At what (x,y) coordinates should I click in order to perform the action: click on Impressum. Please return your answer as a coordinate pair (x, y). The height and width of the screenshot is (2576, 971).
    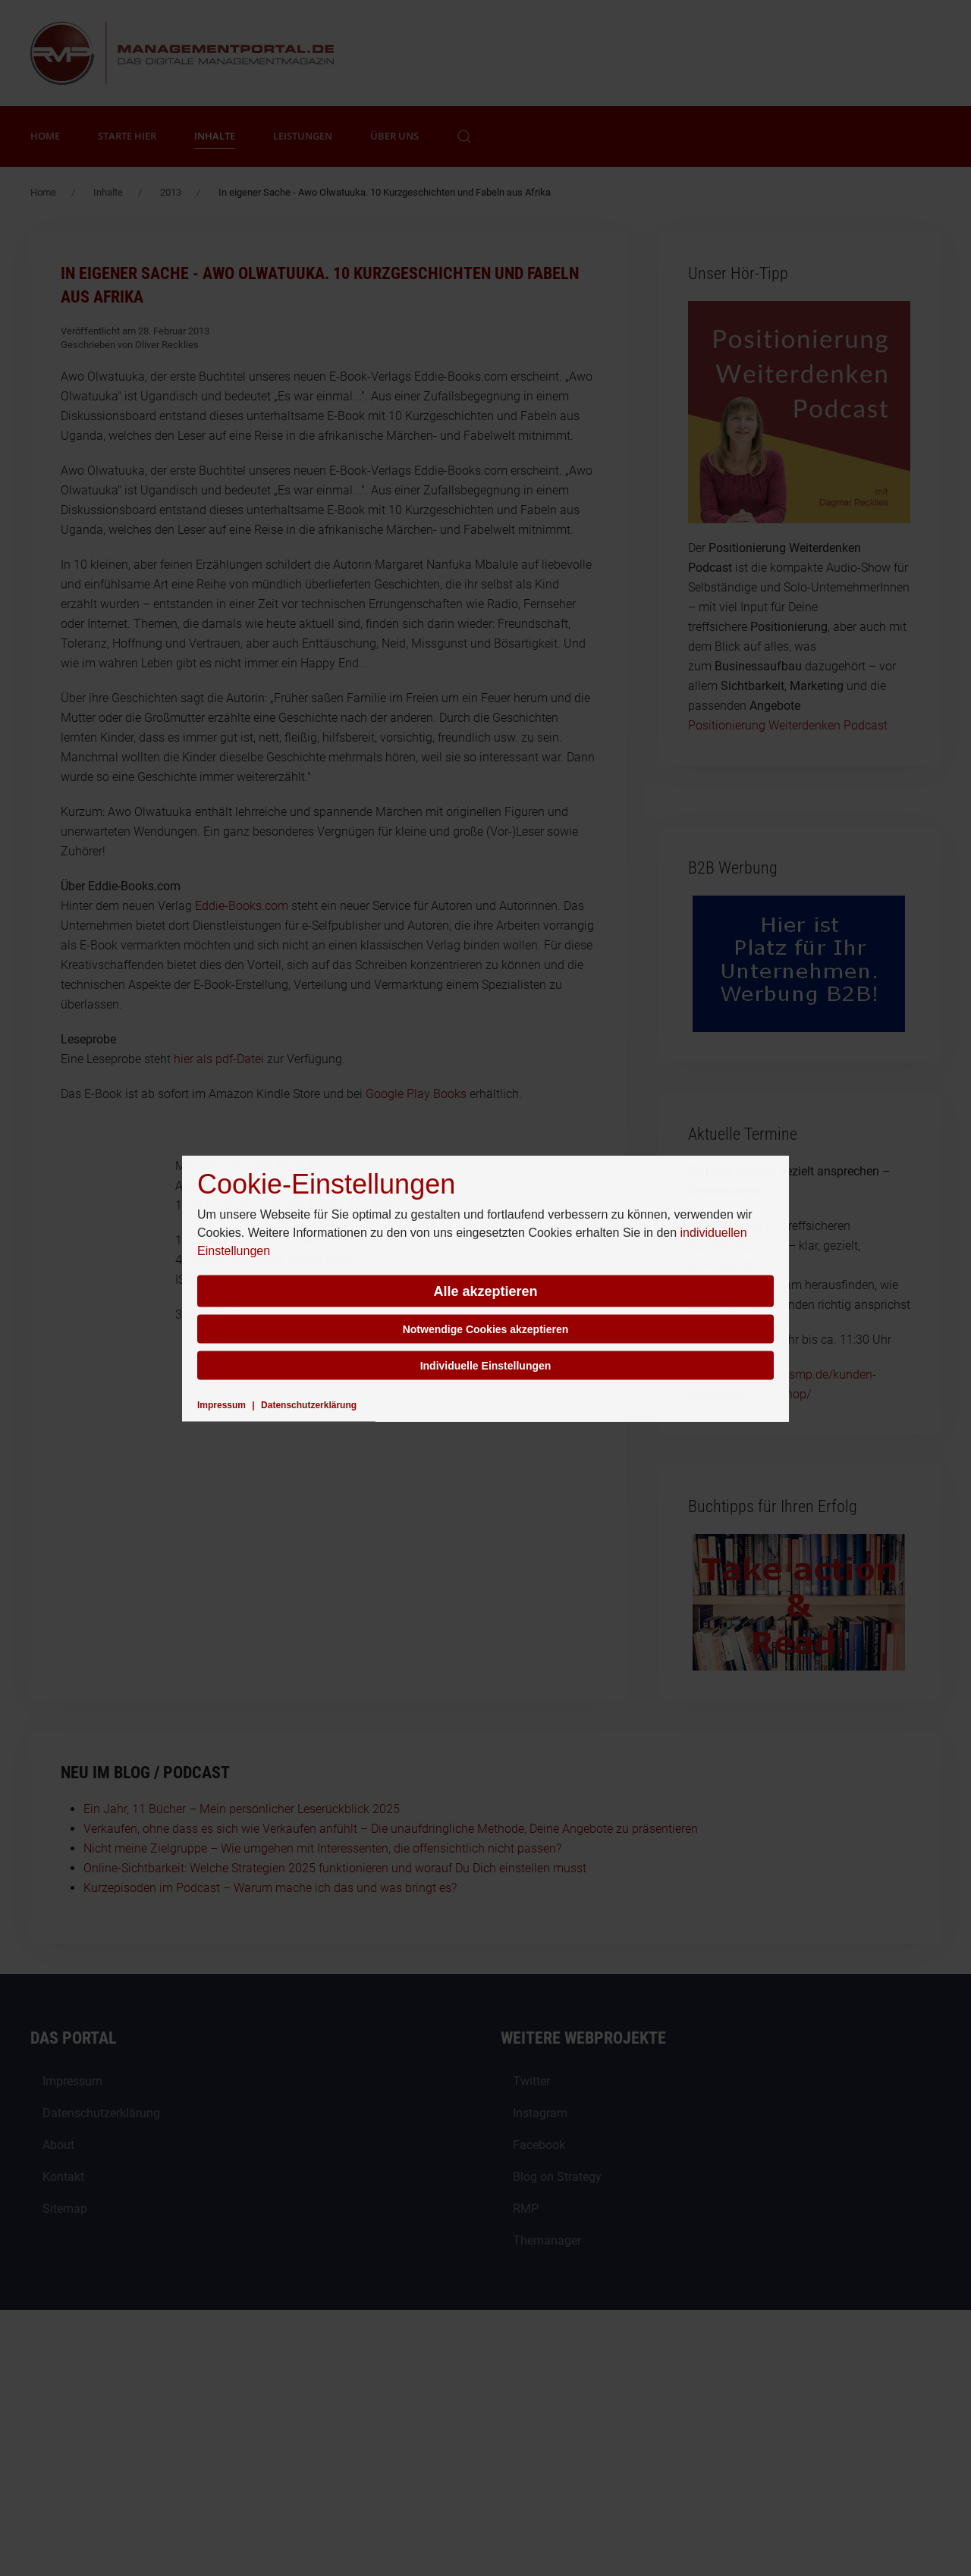
    Looking at the image, I should click on (221, 1404).